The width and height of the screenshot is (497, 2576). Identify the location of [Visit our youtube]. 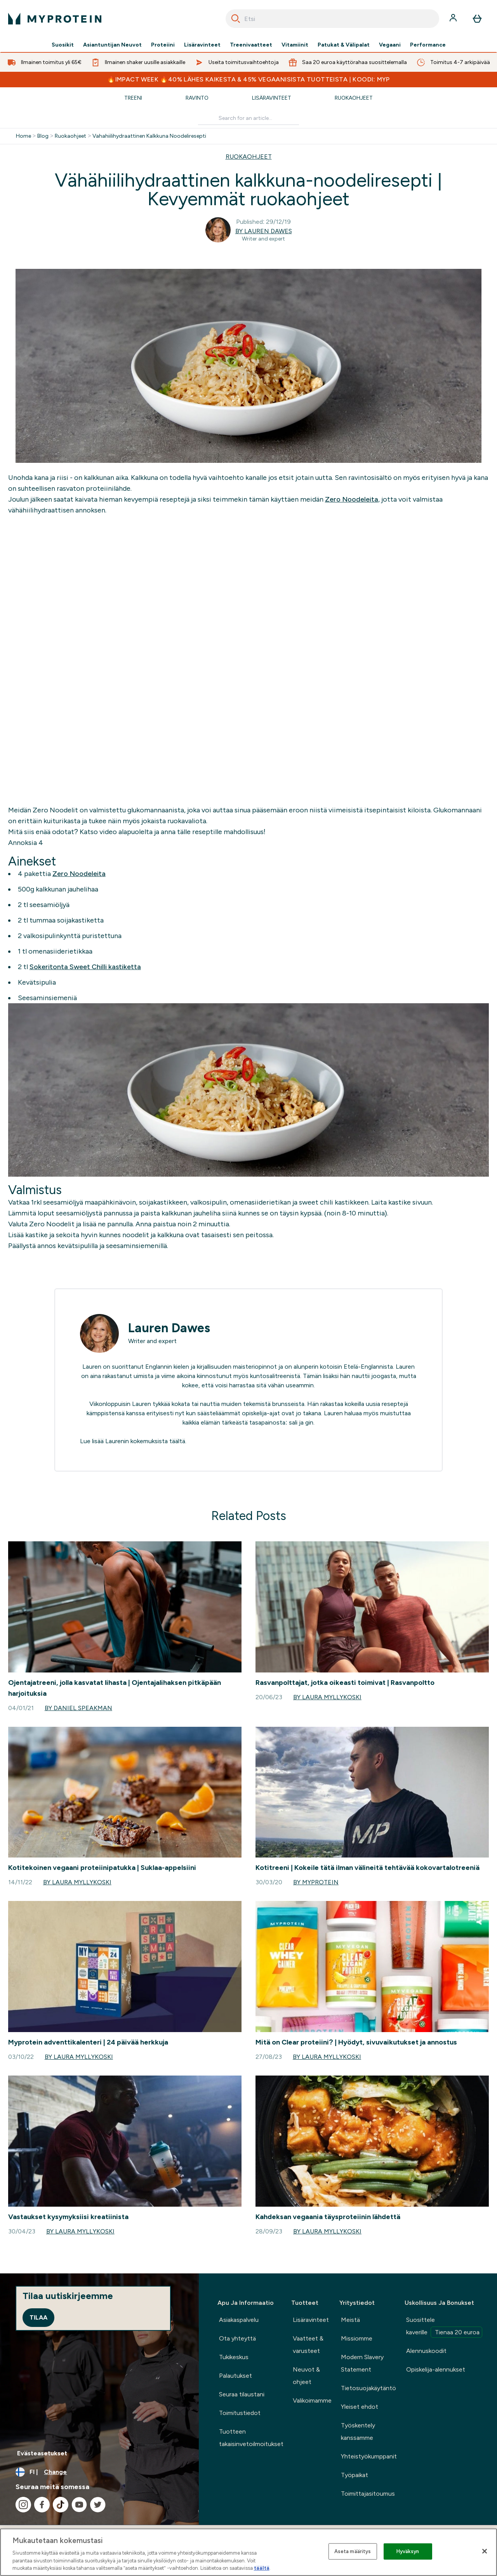
(79, 2504).